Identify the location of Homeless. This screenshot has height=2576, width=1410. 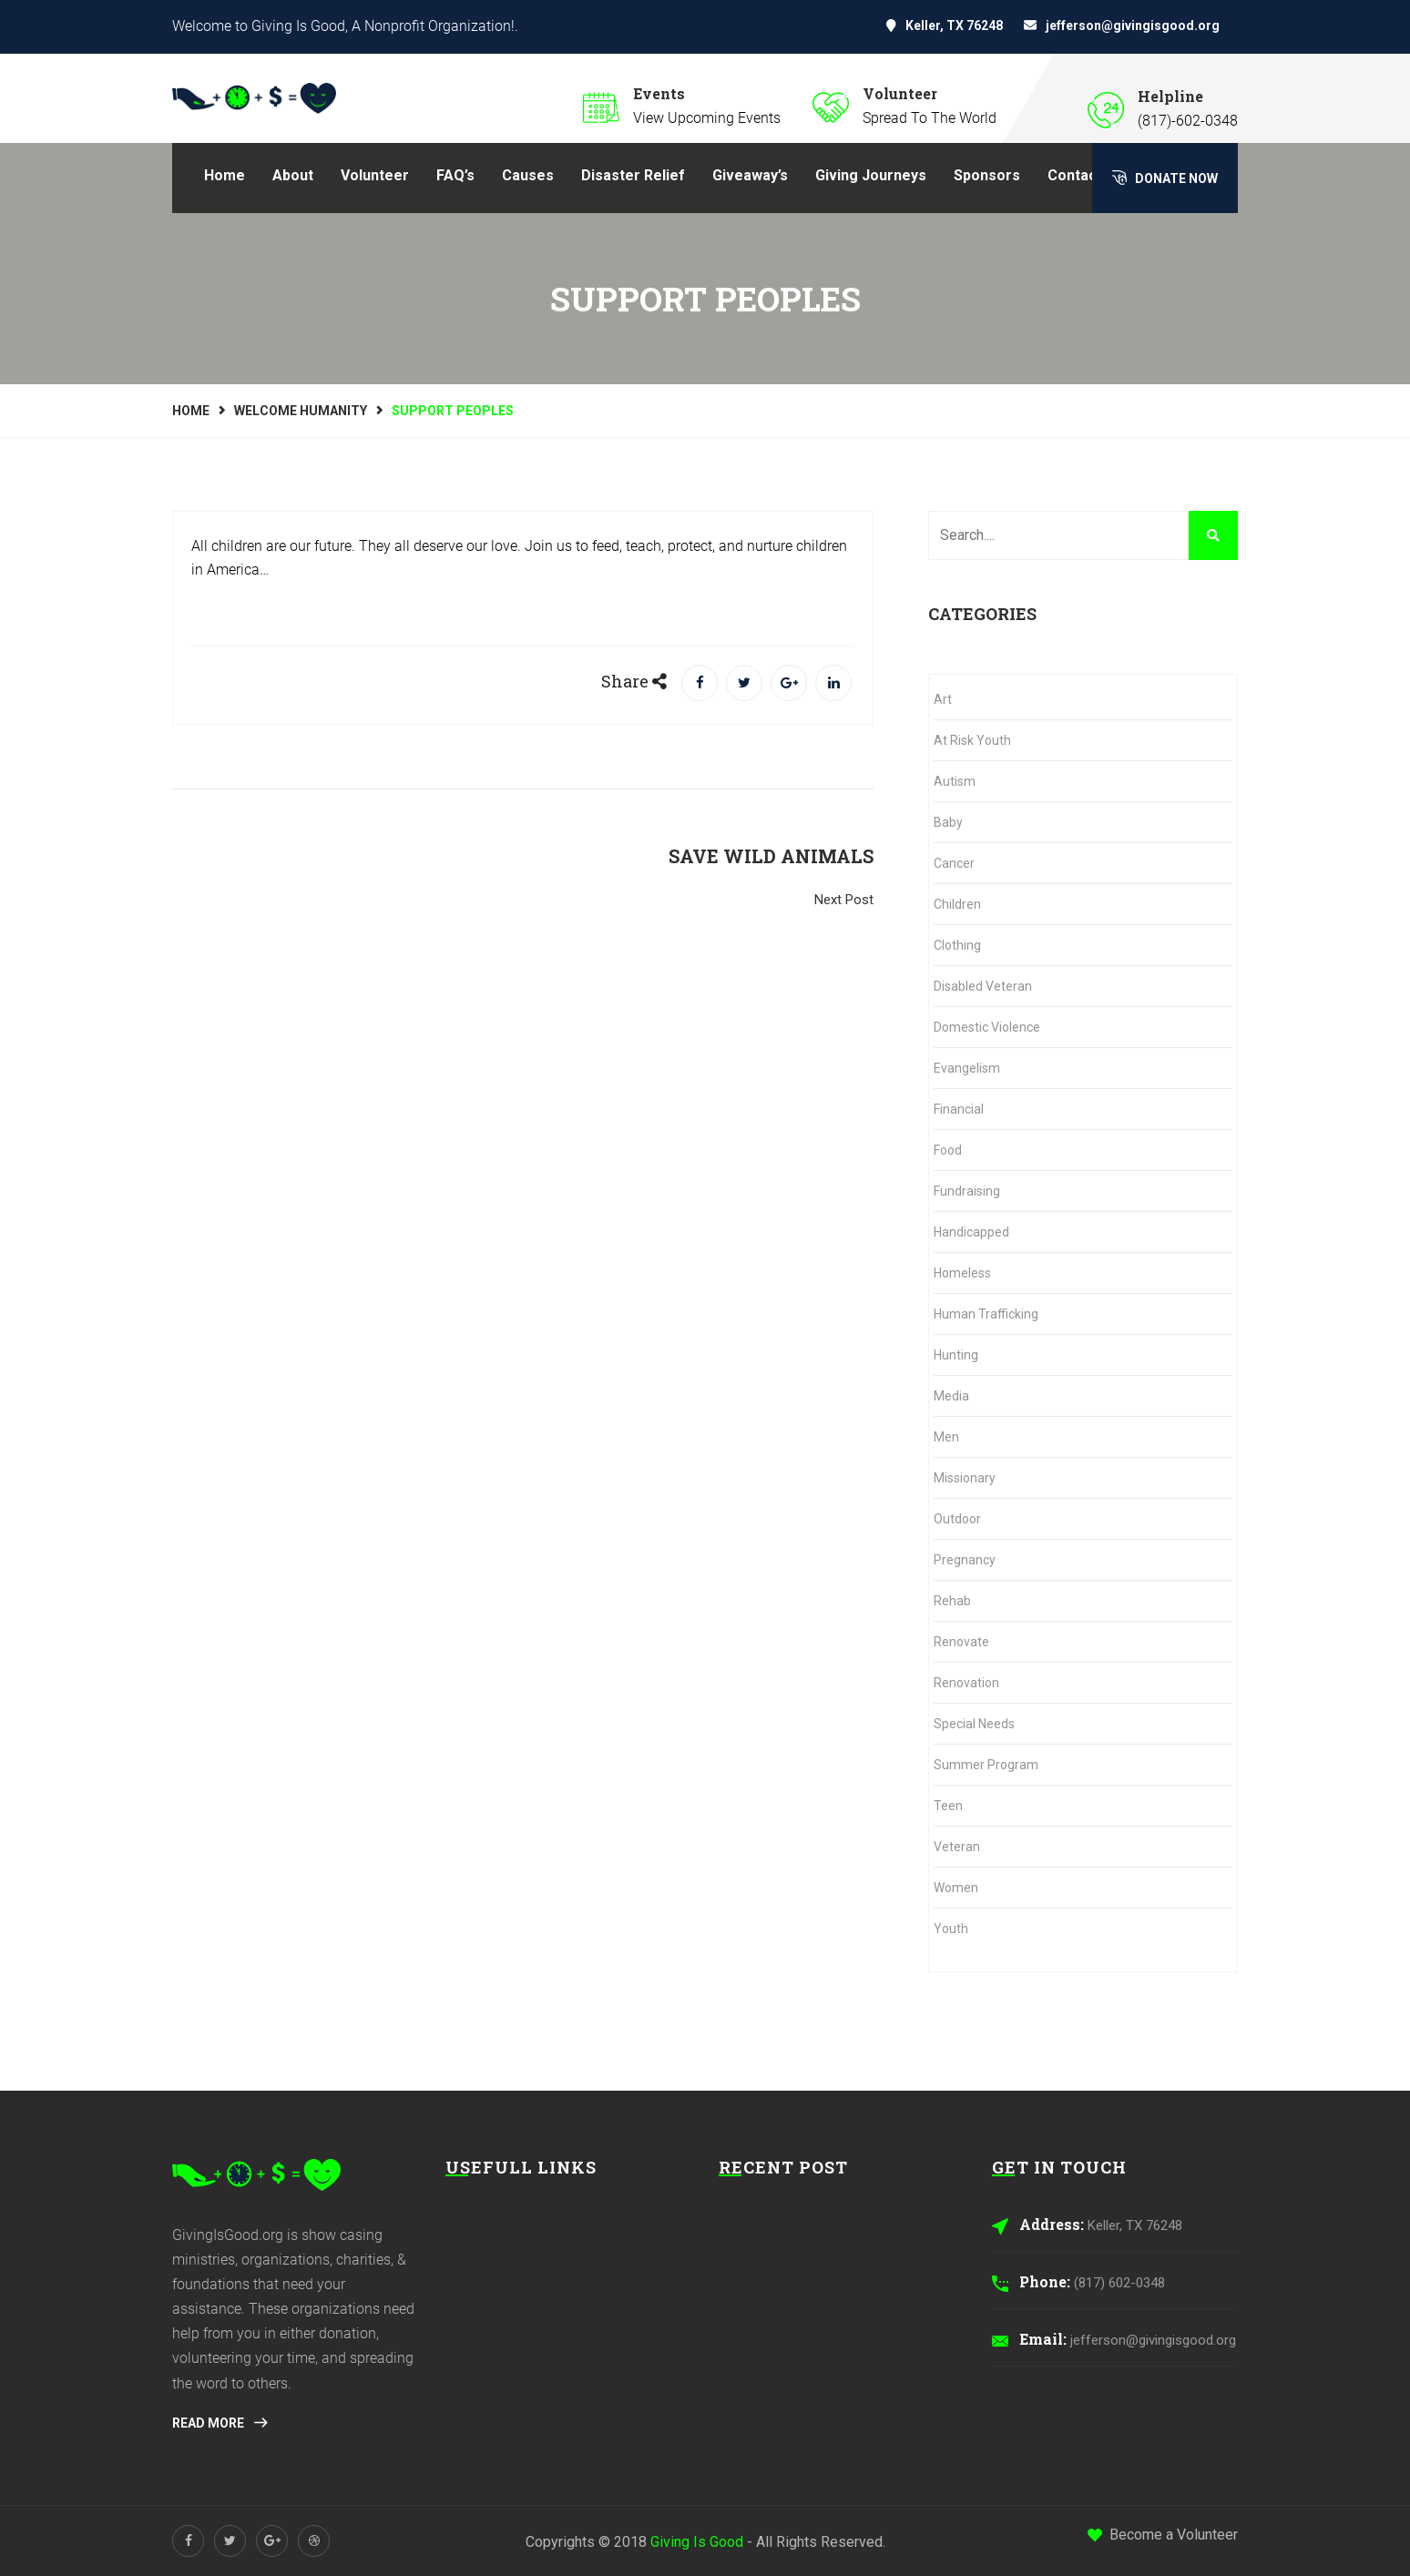
(962, 1273).